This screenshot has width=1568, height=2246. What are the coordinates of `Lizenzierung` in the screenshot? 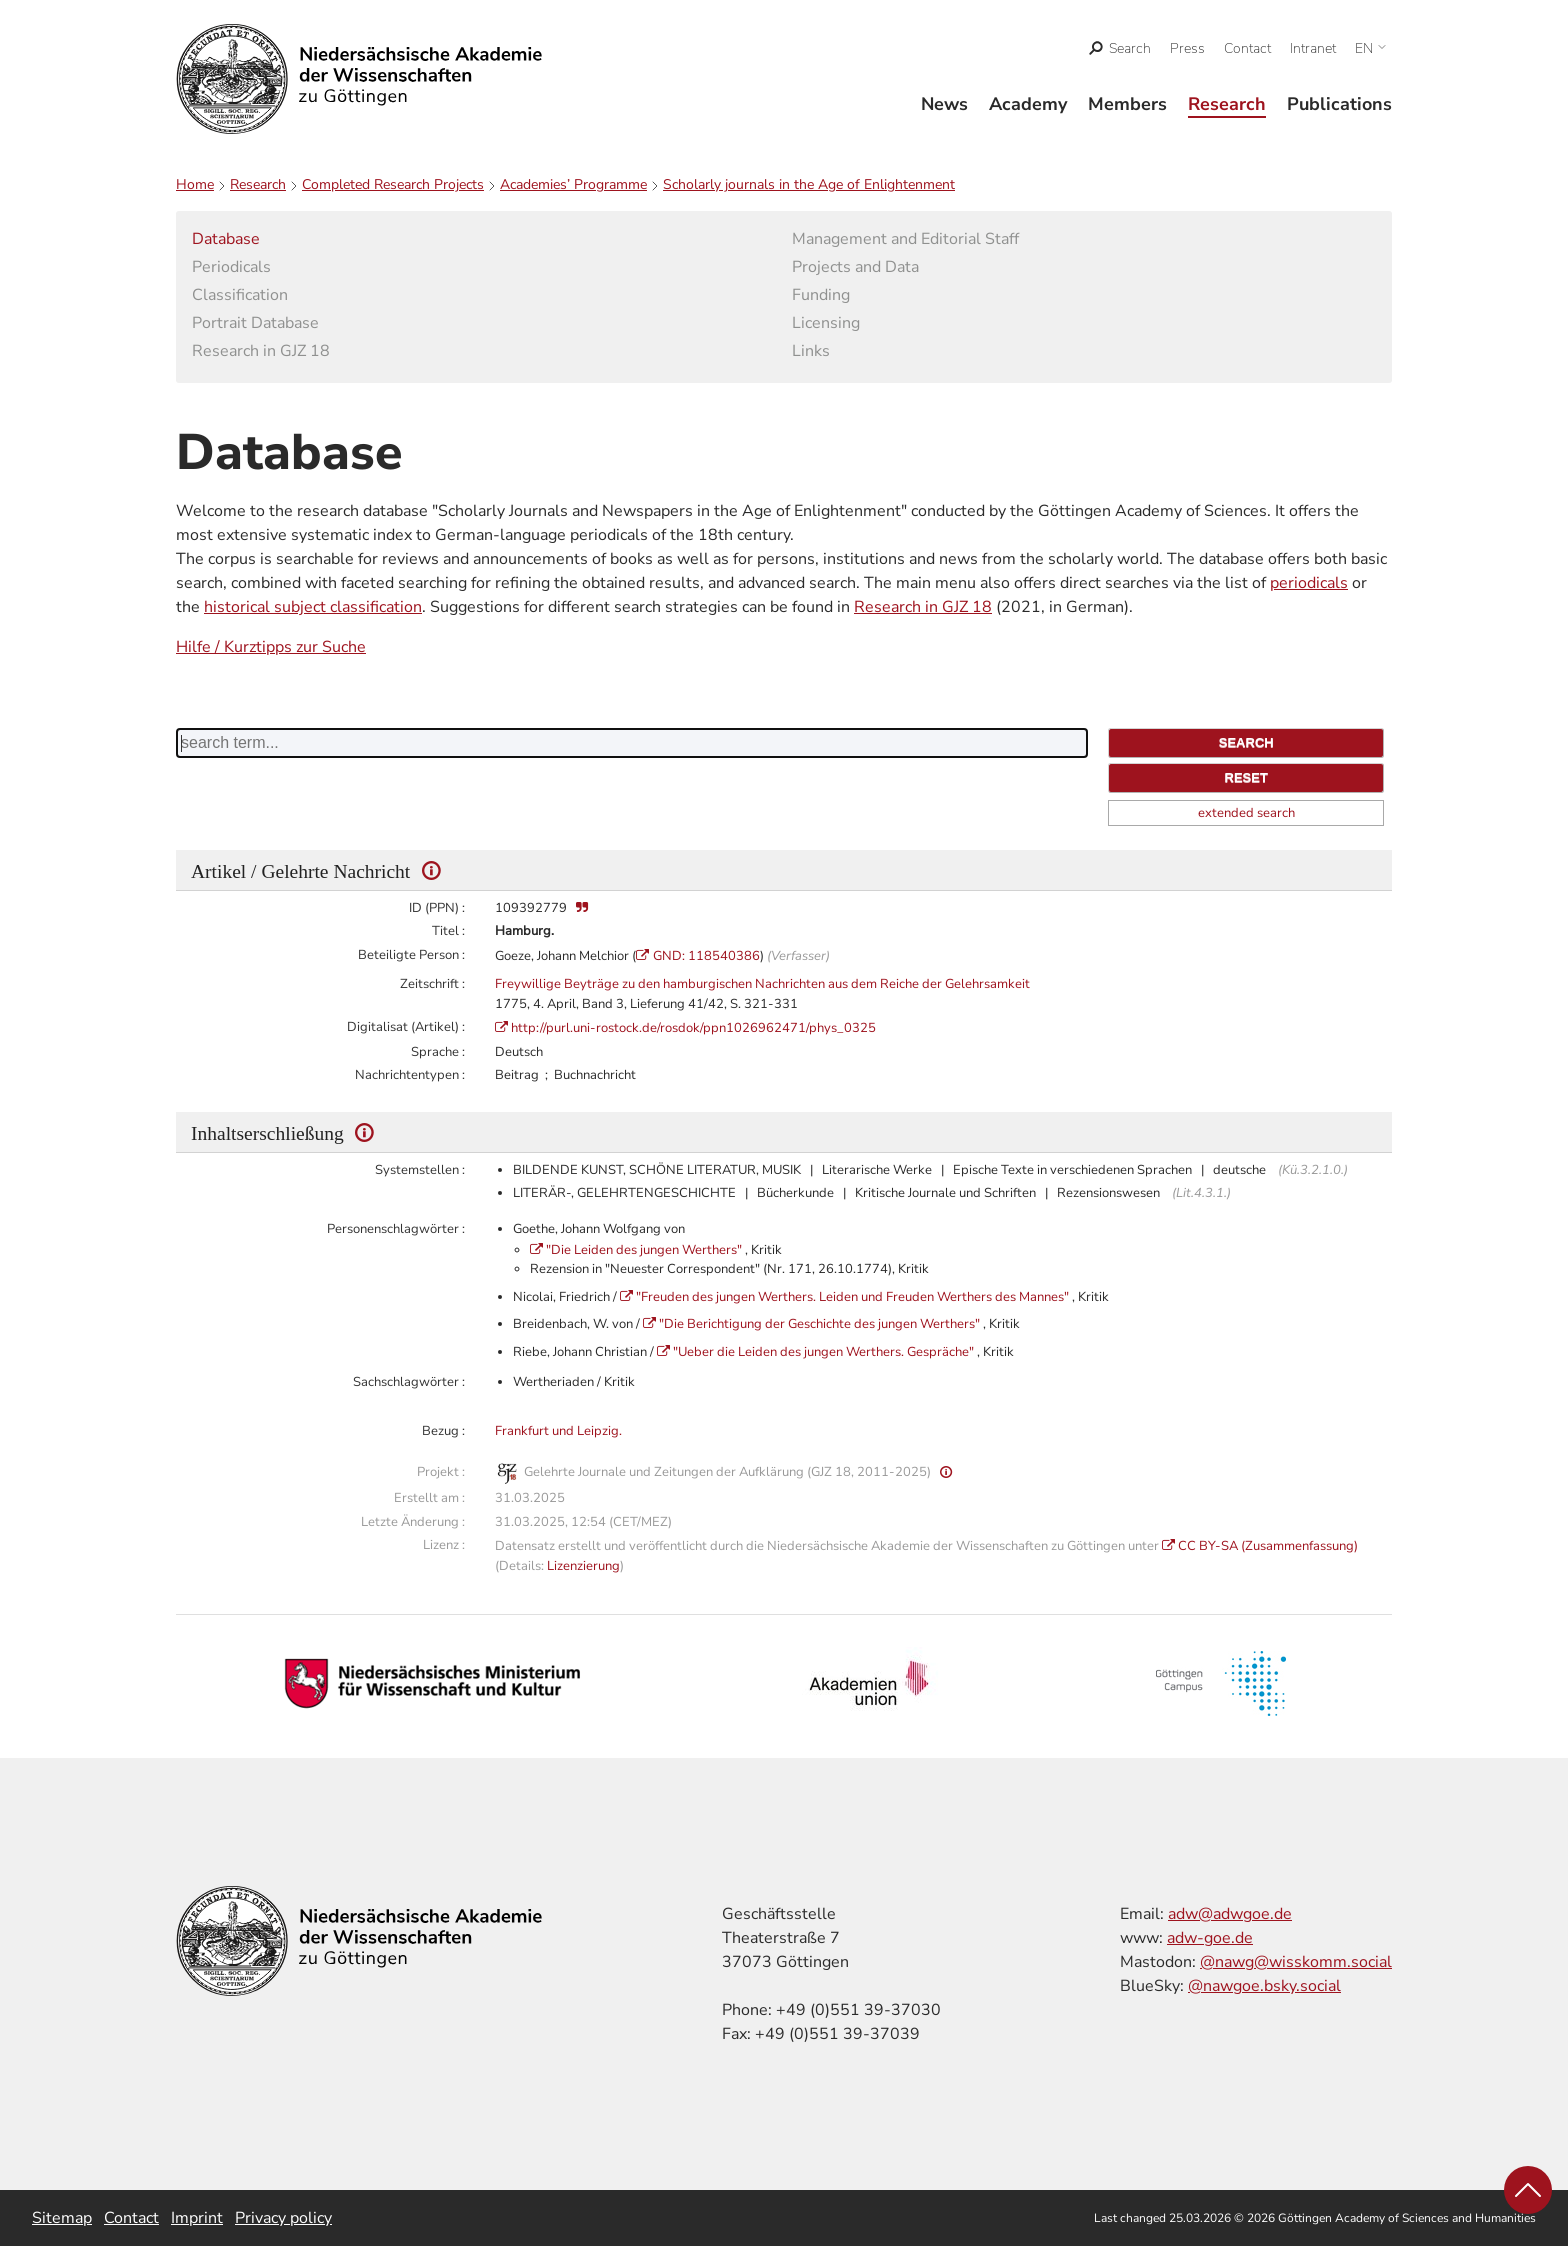 It's located at (583, 1566).